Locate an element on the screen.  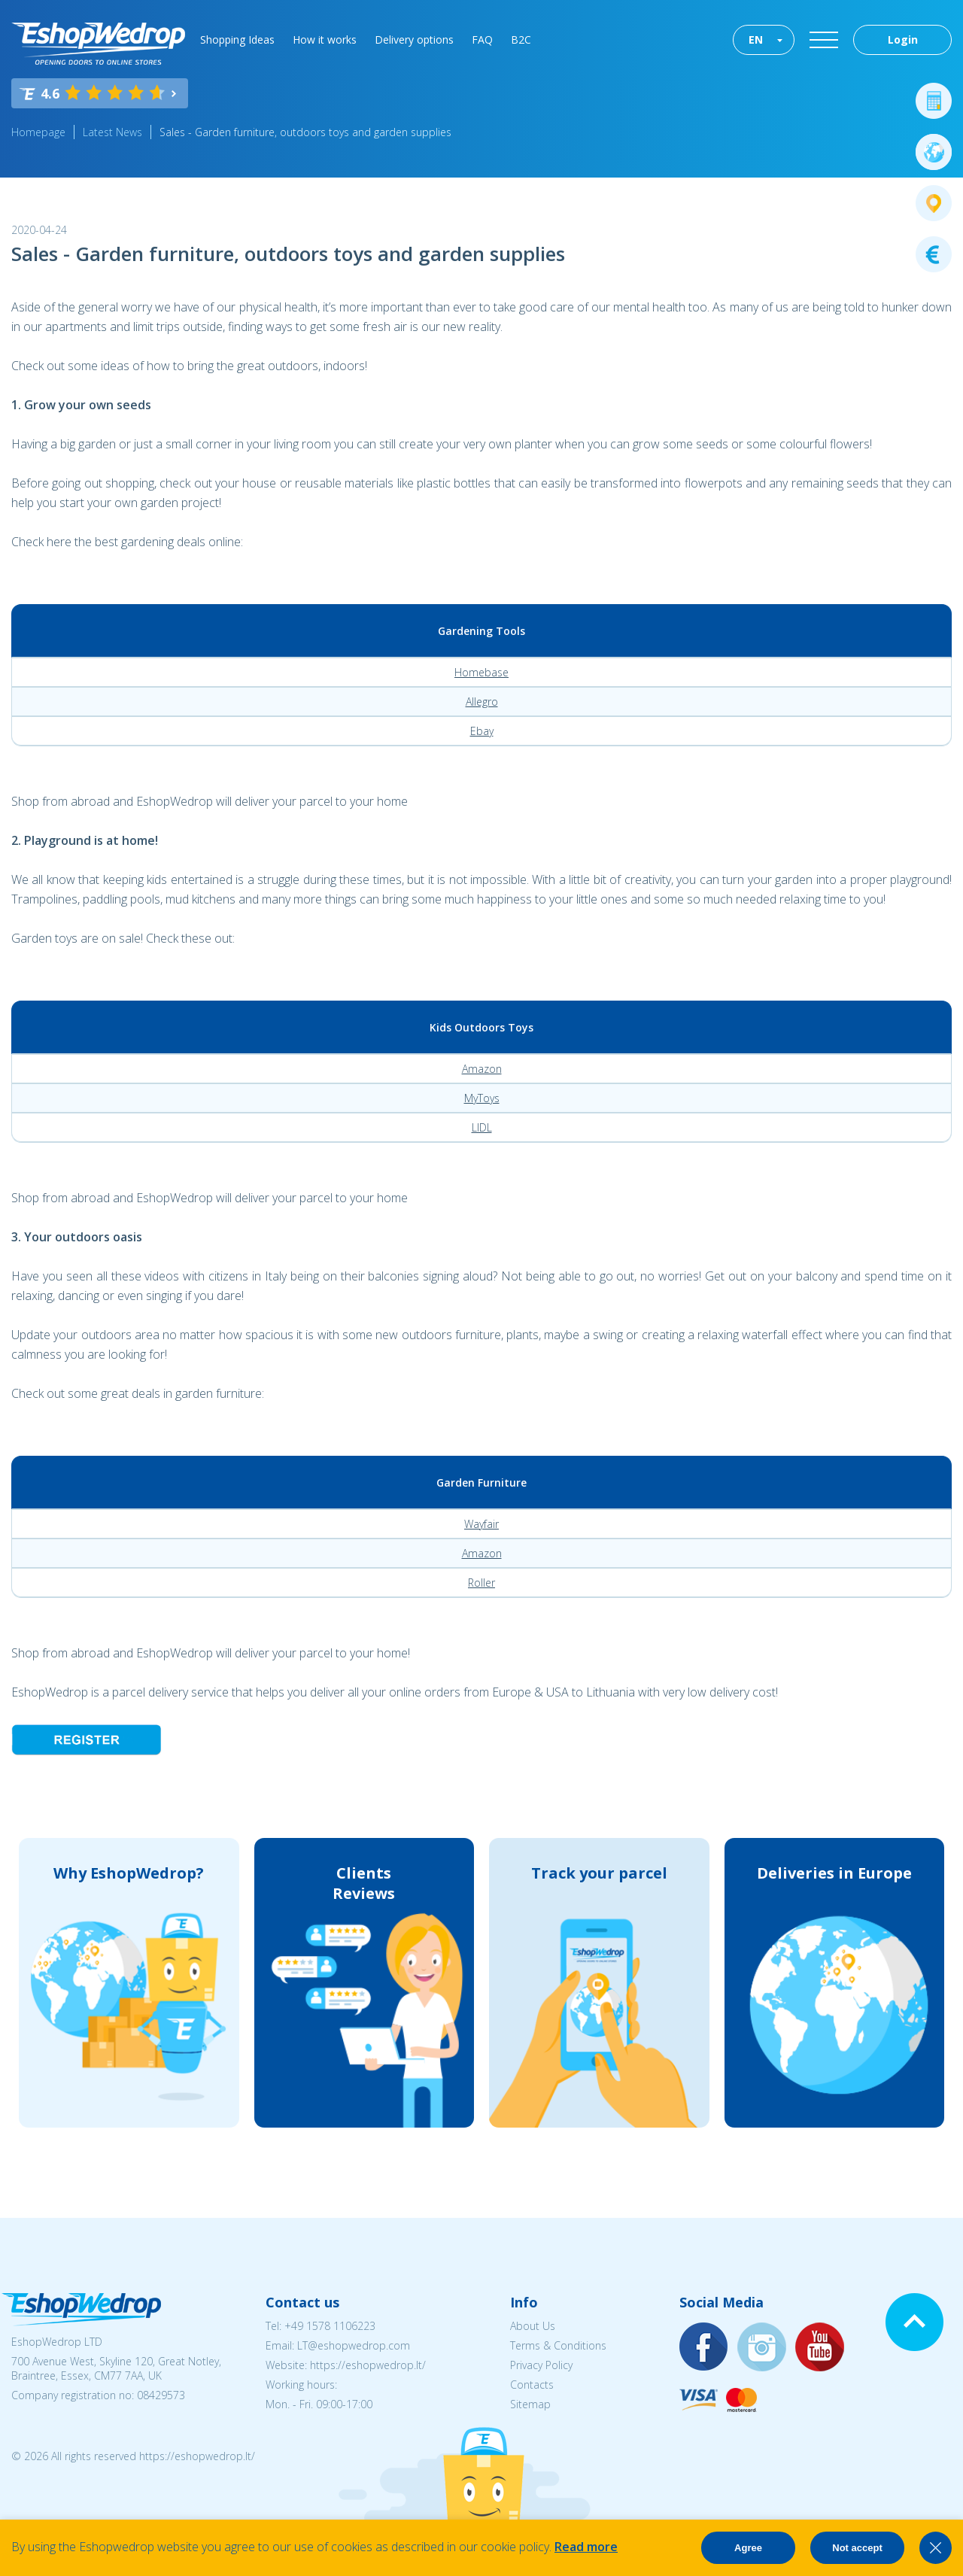
Shopping Ideas is located at coordinates (237, 39).